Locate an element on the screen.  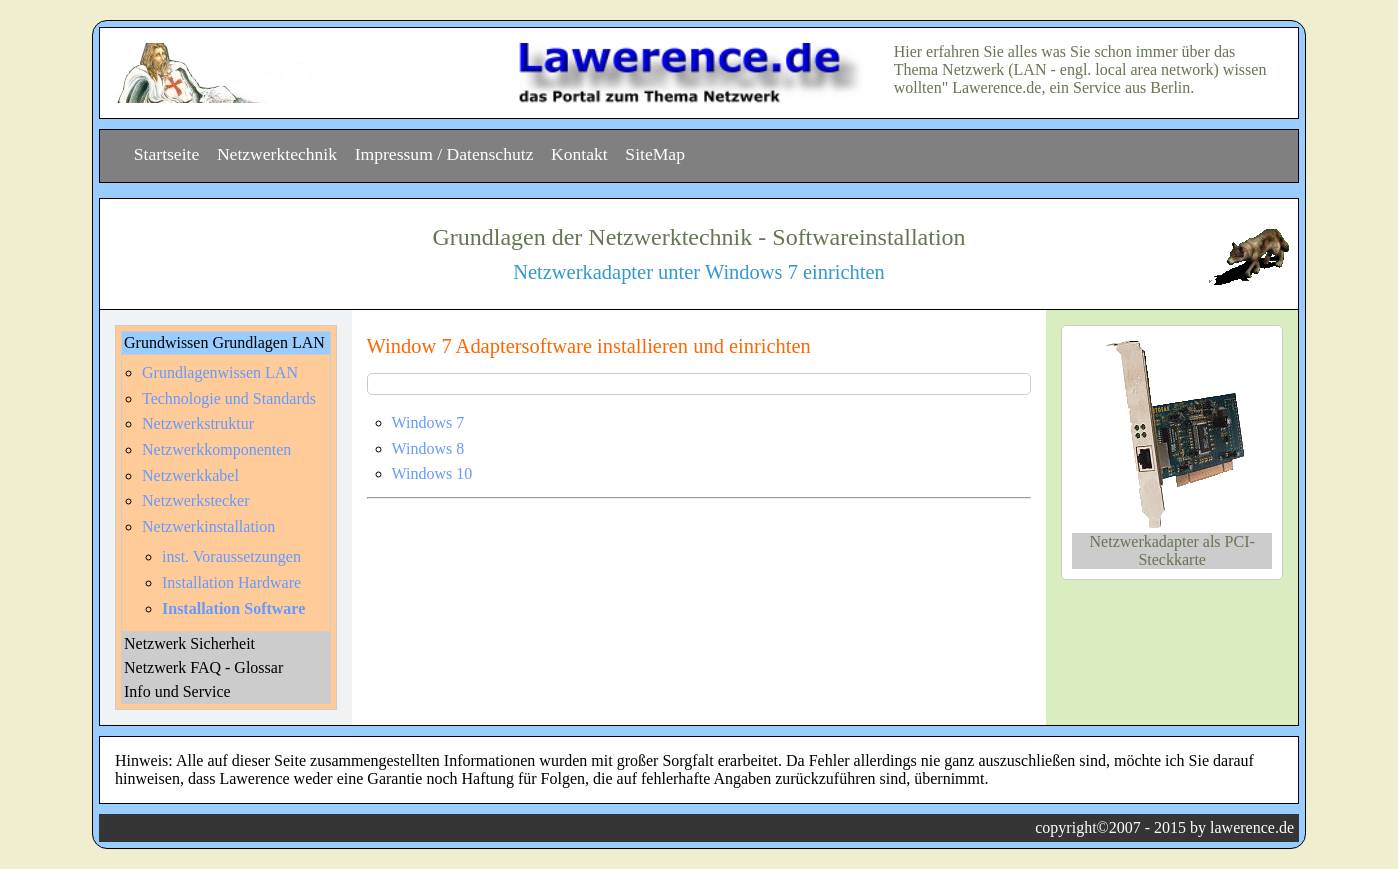
Technologie und Standards is located at coordinates (229, 398).